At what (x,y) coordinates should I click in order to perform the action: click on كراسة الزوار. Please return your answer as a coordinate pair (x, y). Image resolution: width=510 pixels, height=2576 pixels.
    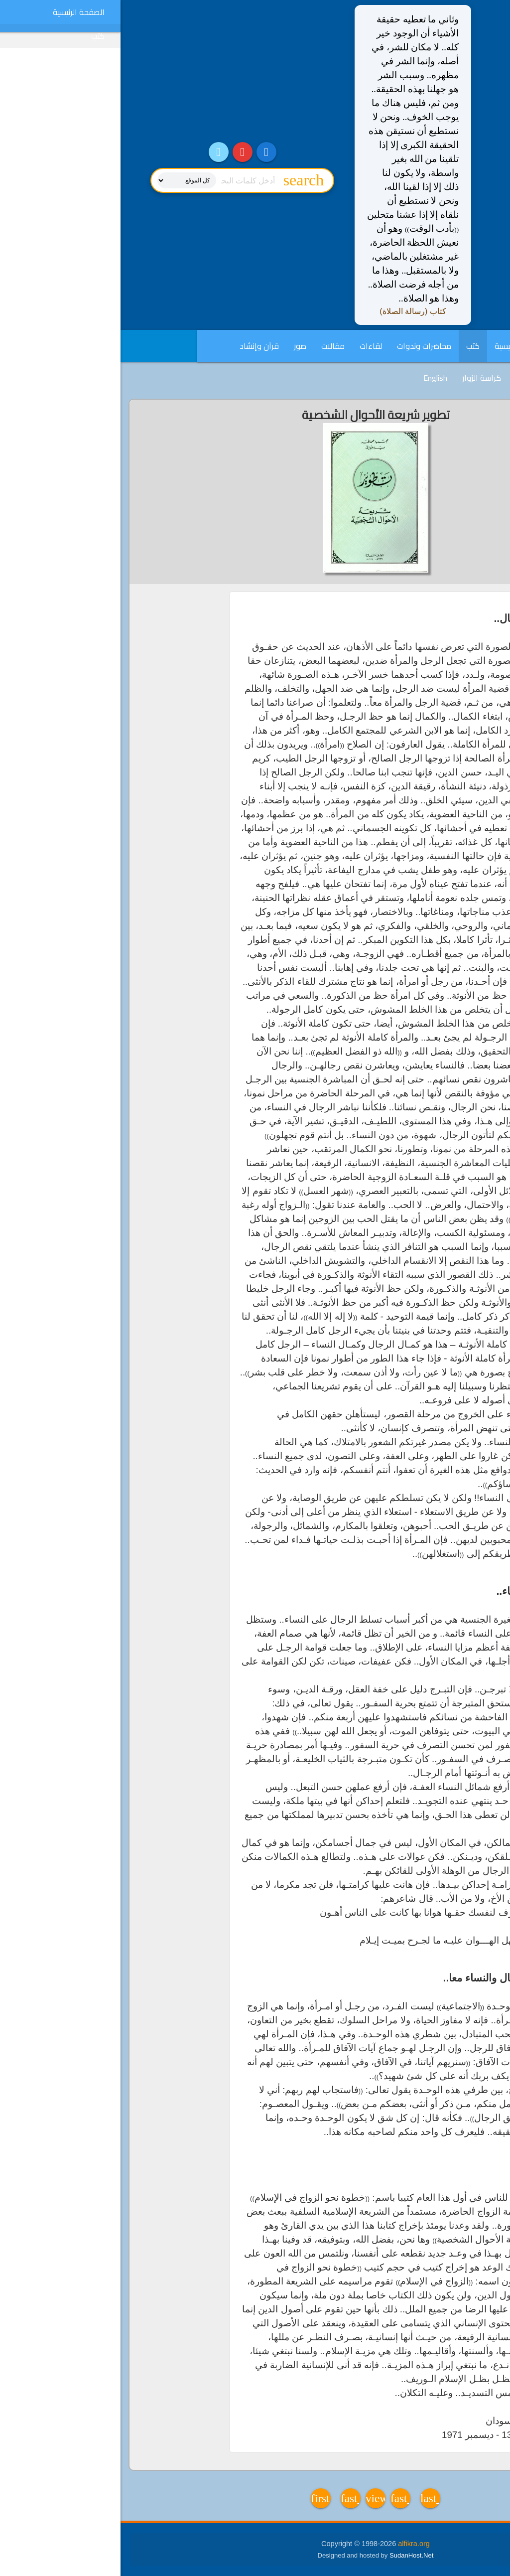
    Looking at the image, I should click on (361, 377).